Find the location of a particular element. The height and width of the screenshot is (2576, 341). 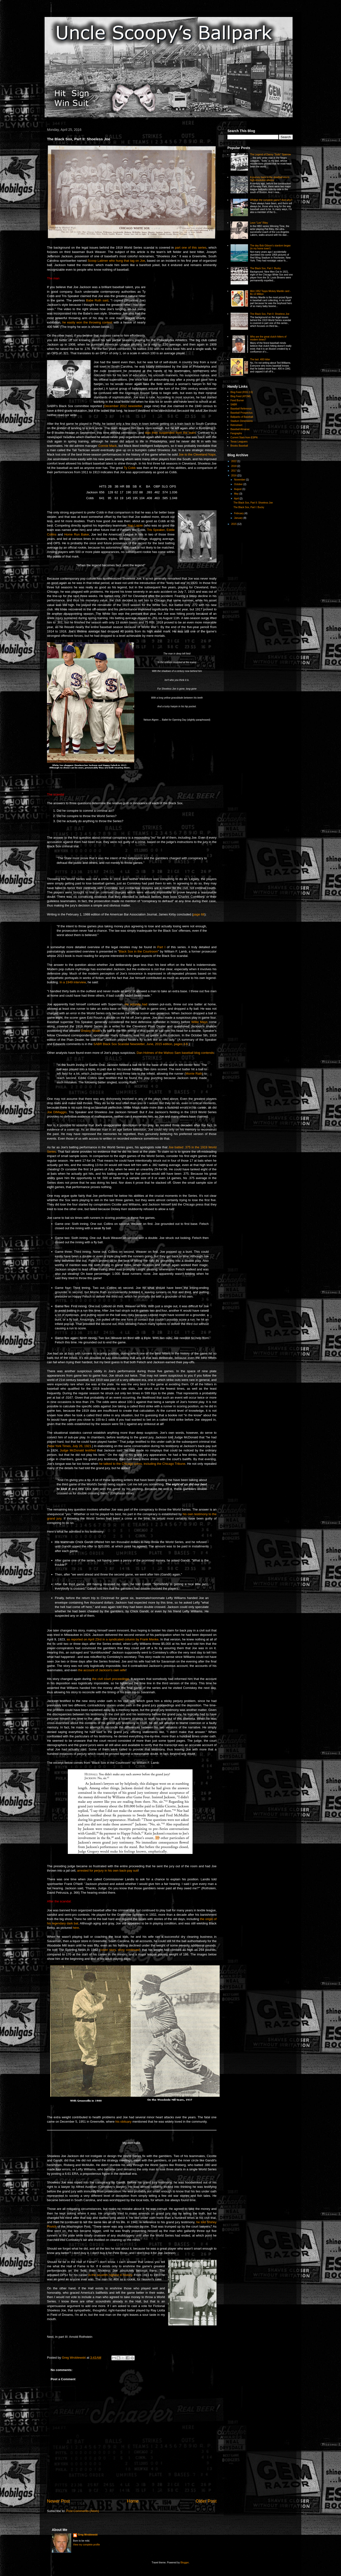

Tris Speaker is located at coordinates (156, 530).